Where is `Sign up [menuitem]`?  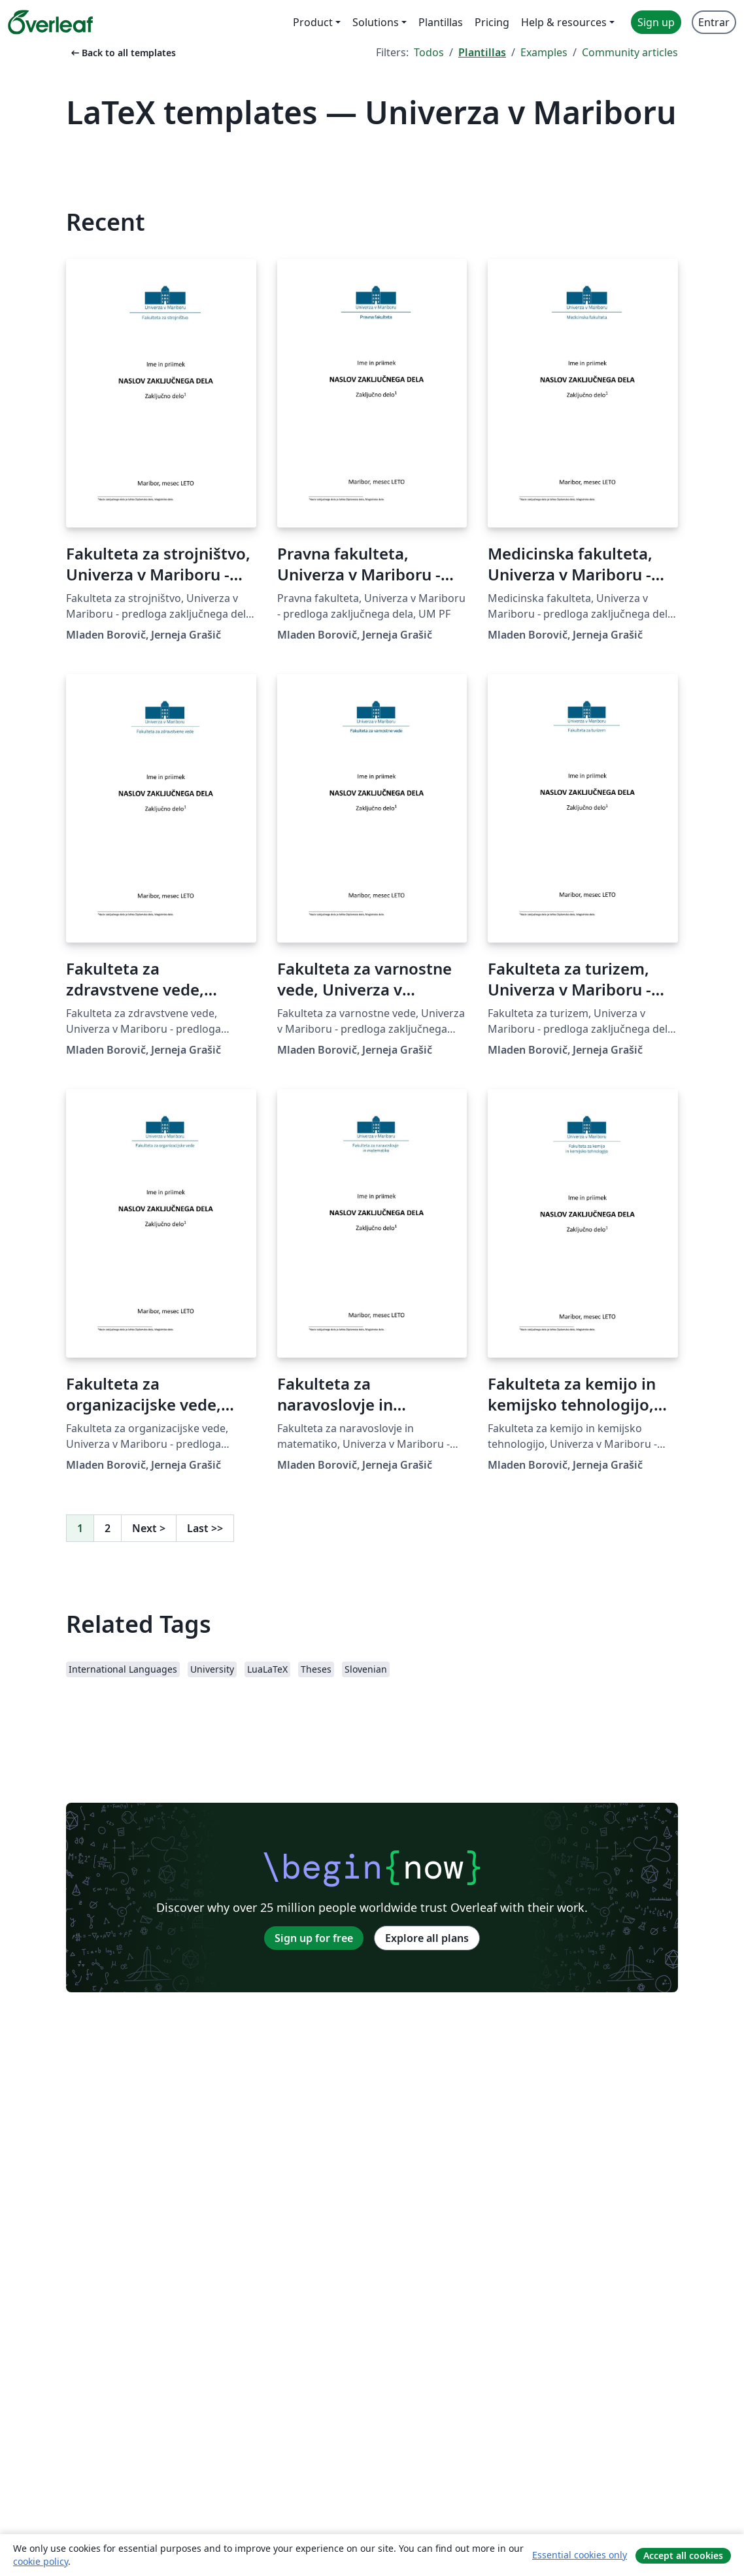
Sign up [menuitem] is located at coordinates (656, 22).